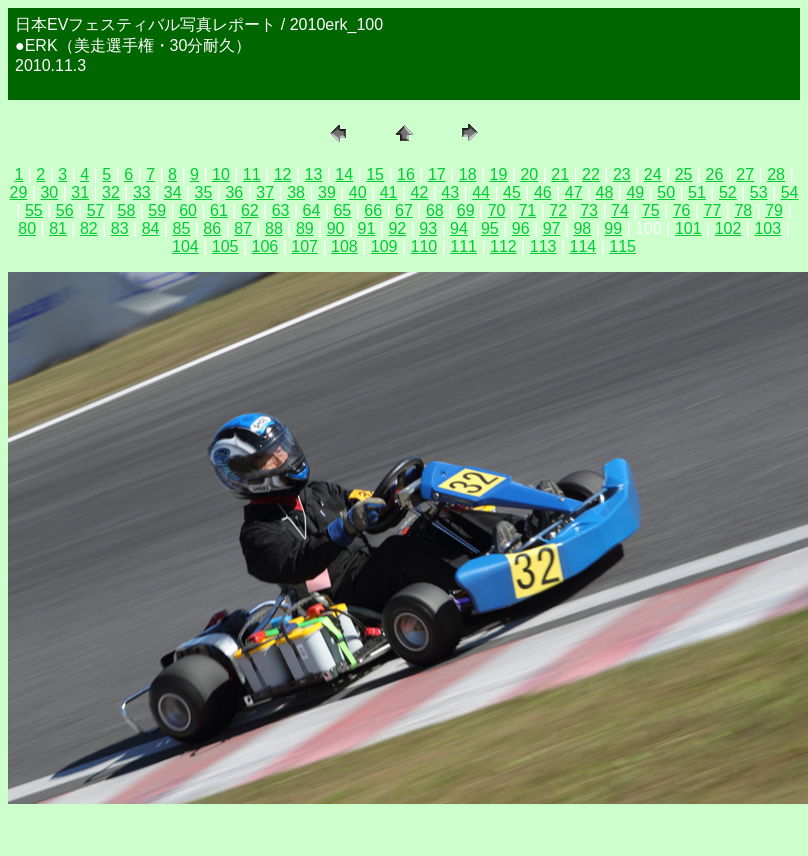  Describe the element at coordinates (682, 210) in the screenshot. I see `76` at that location.